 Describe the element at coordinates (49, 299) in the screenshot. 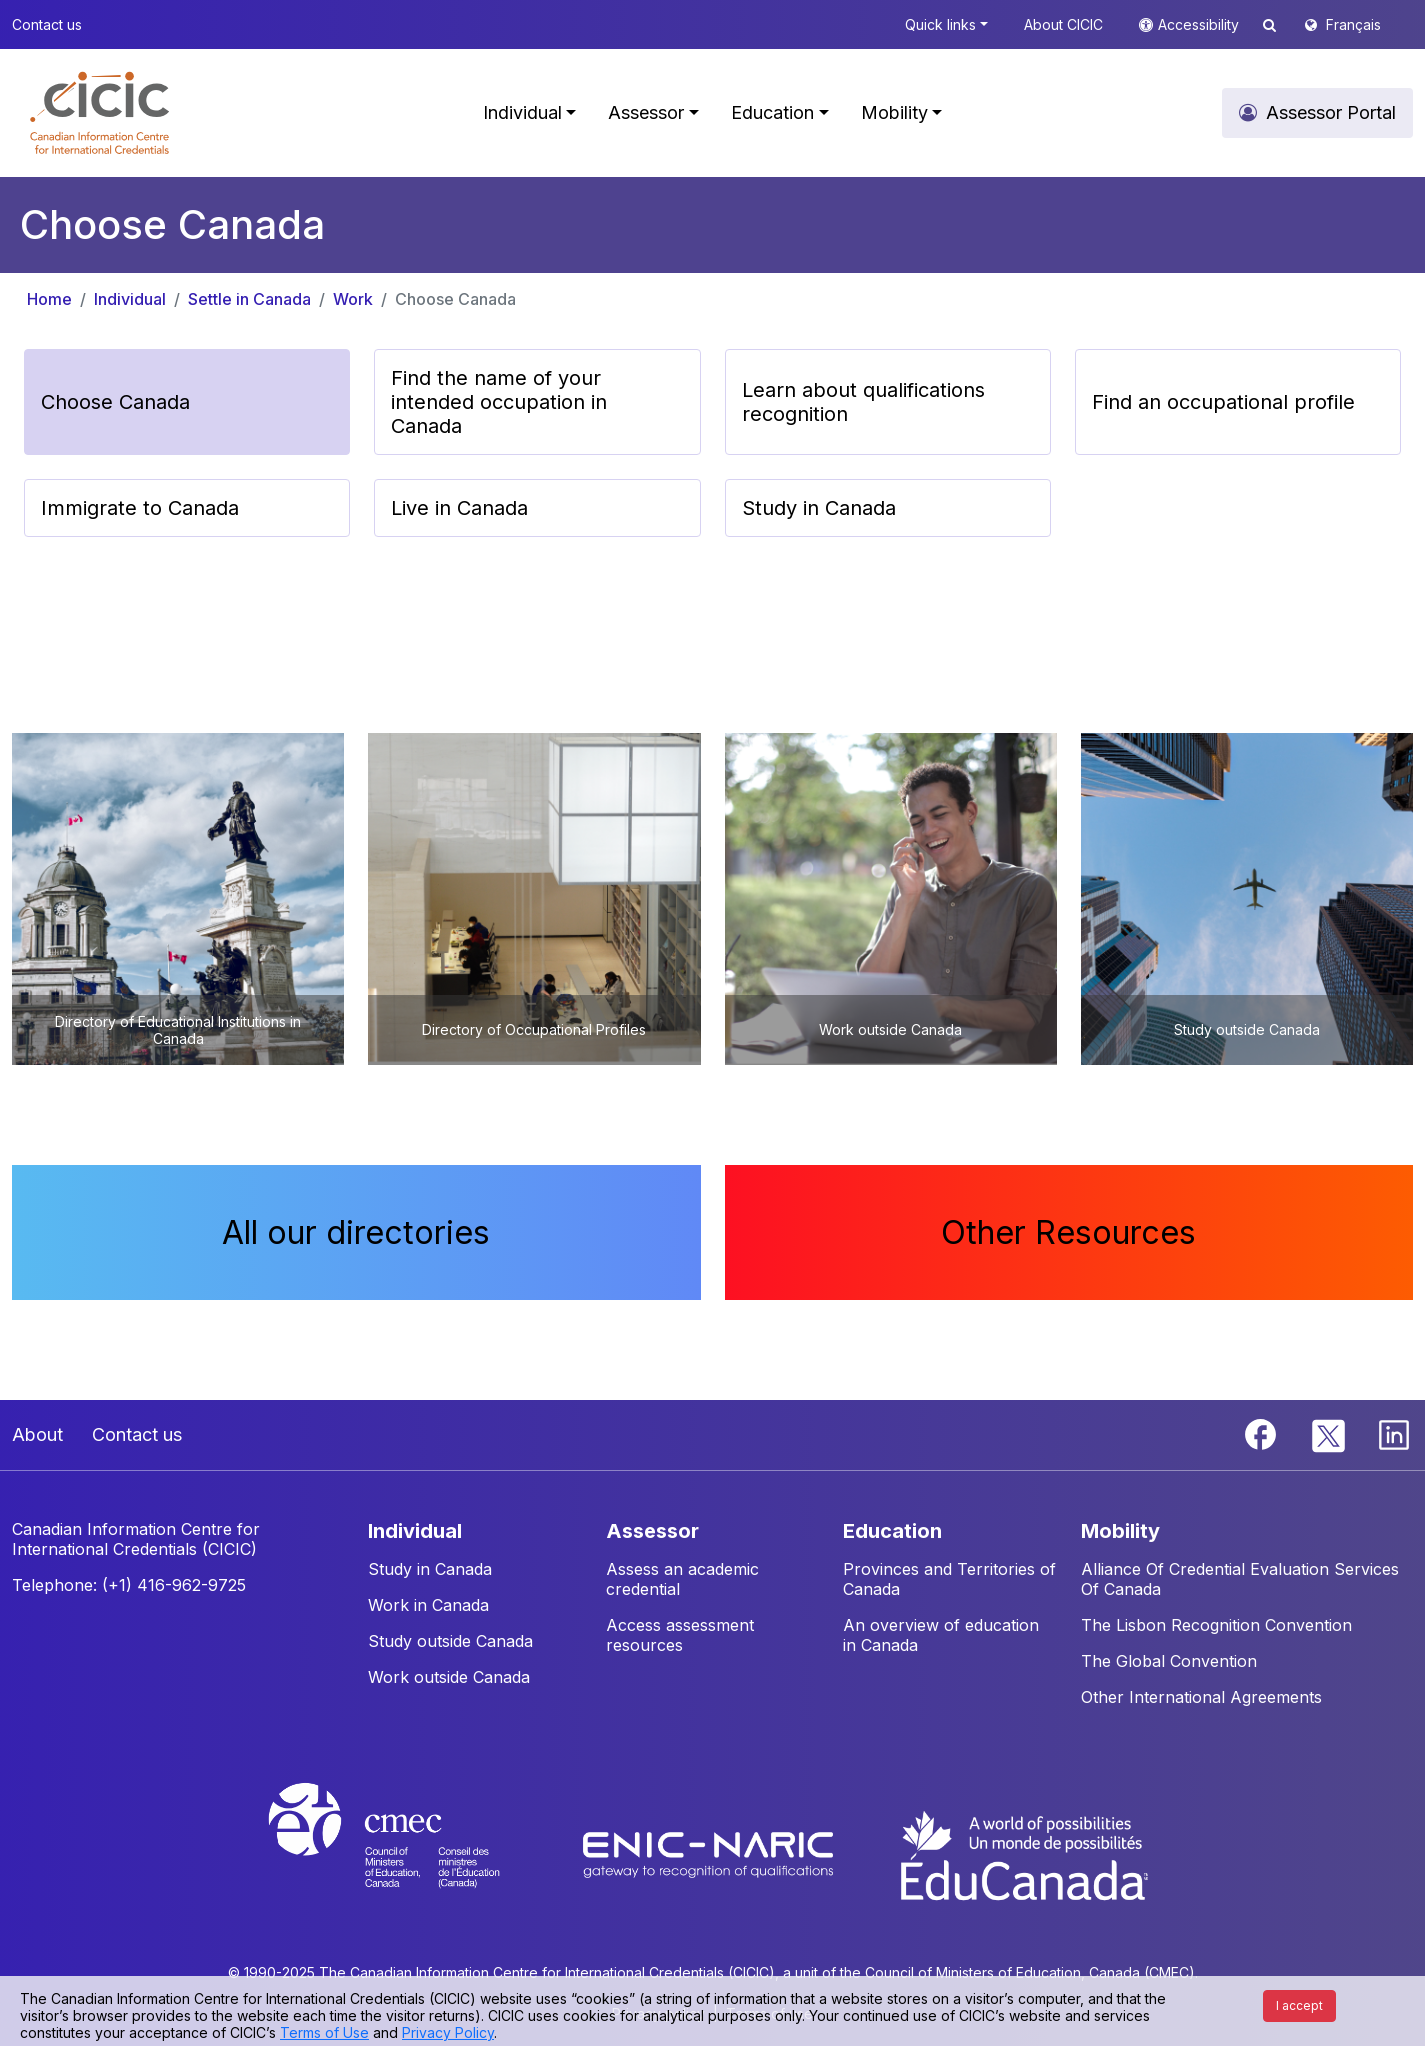

I see `Home` at that location.